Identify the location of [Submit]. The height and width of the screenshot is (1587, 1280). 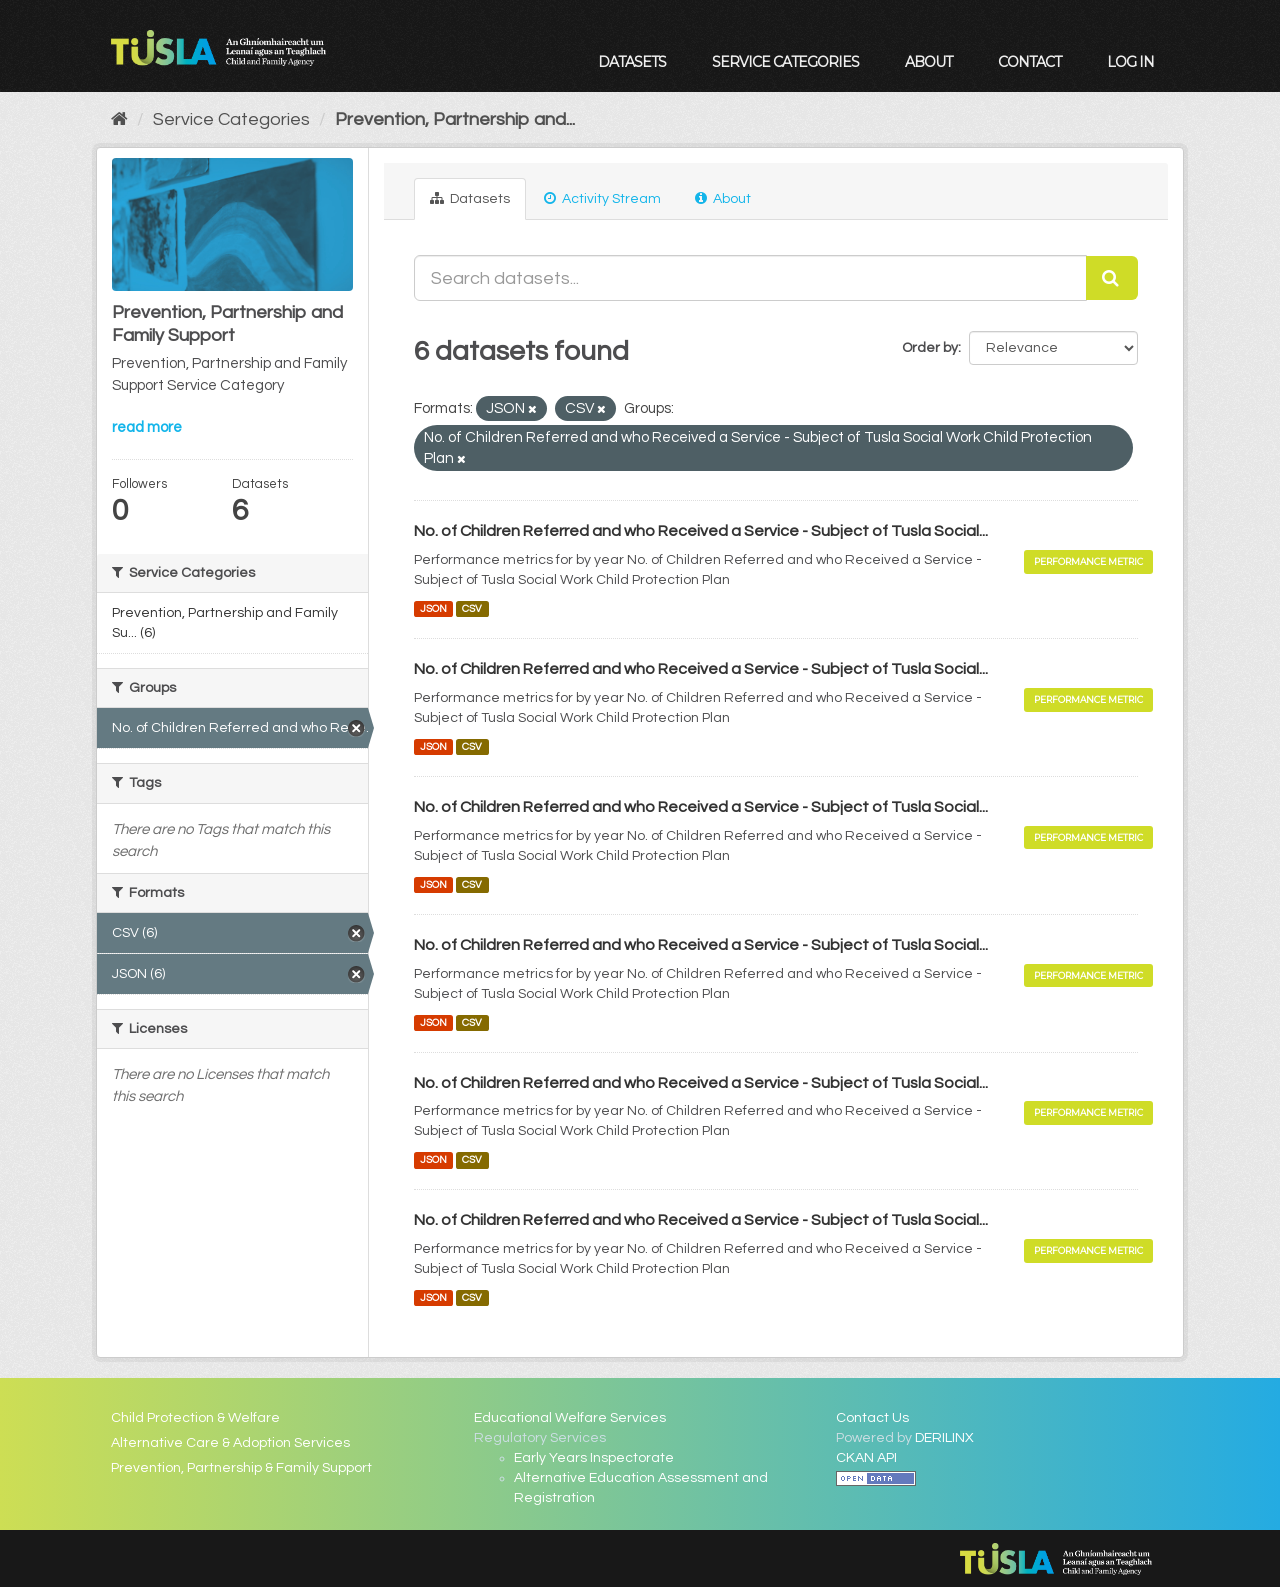
(1112, 278).